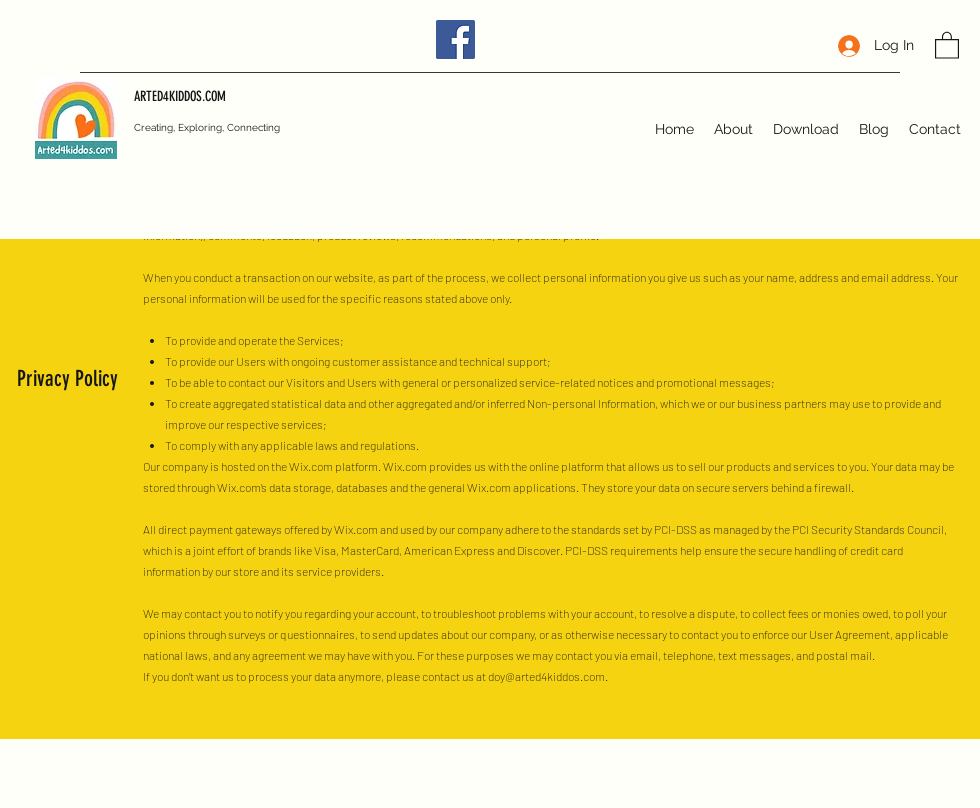  Describe the element at coordinates (546, 676) in the screenshot. I see `doy@arted4kiddos.com` at that location.